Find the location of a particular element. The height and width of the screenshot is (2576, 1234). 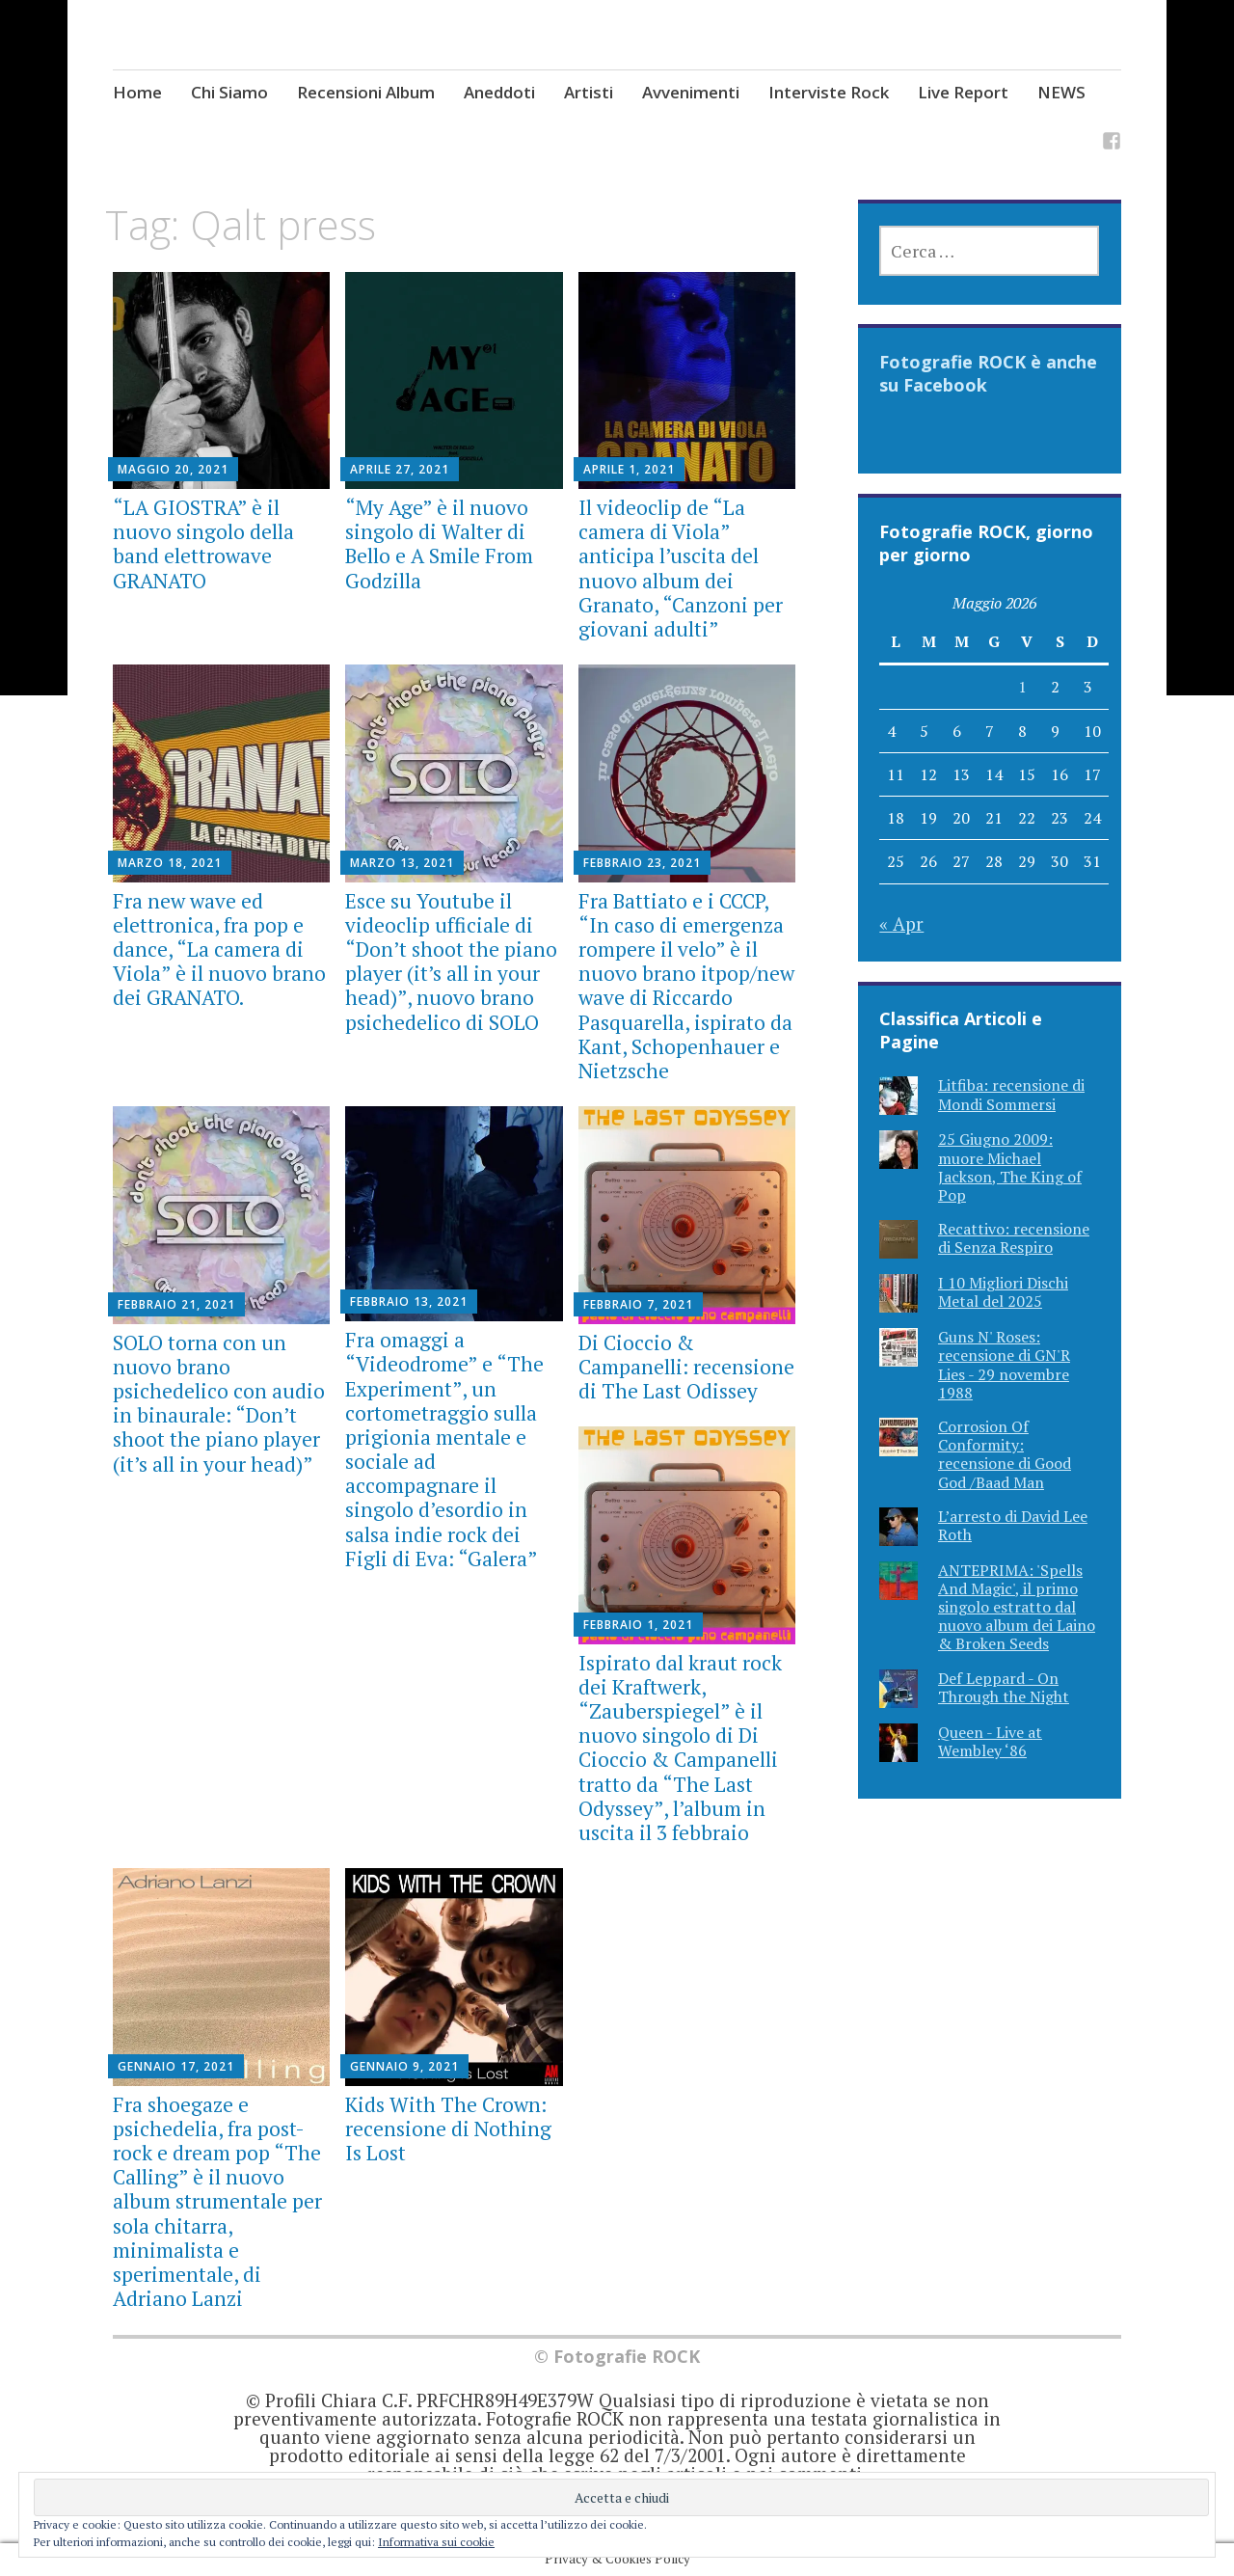

Interviste Rock is located at coordinates (828, 92).